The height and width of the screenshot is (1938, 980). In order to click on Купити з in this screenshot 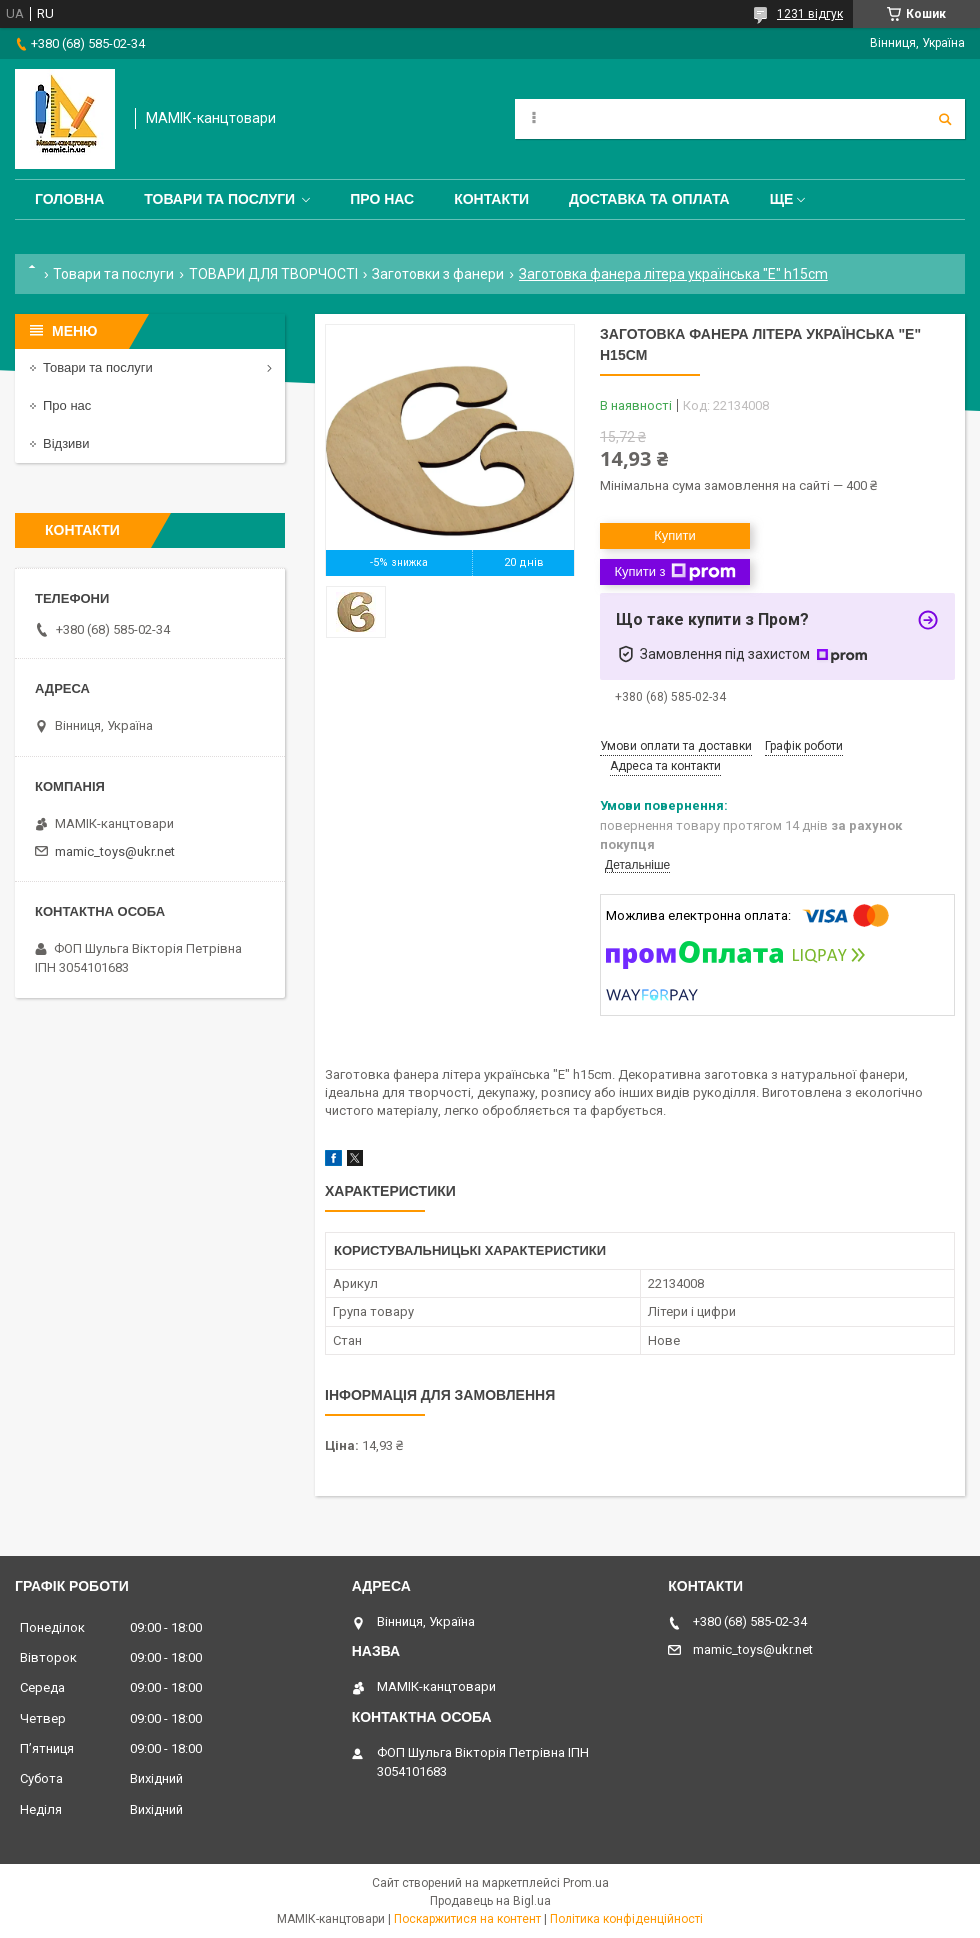, I will do `click(674, 572)`.